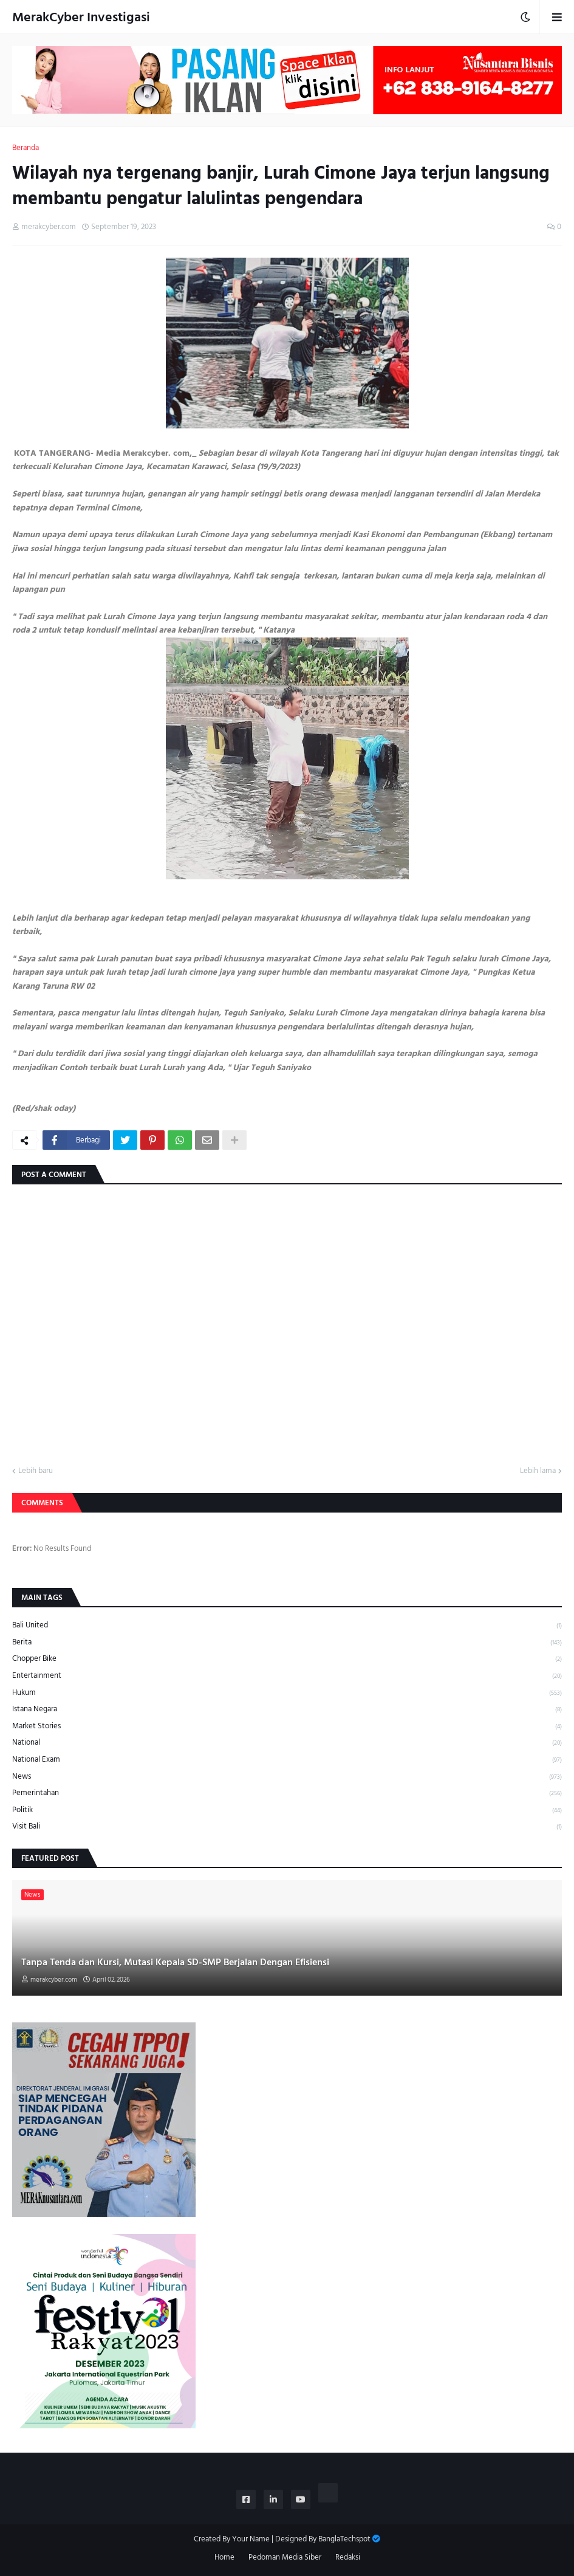 This screenshot has height=2576, width=574. I want to click on Market Stories, so click(287, 1726).